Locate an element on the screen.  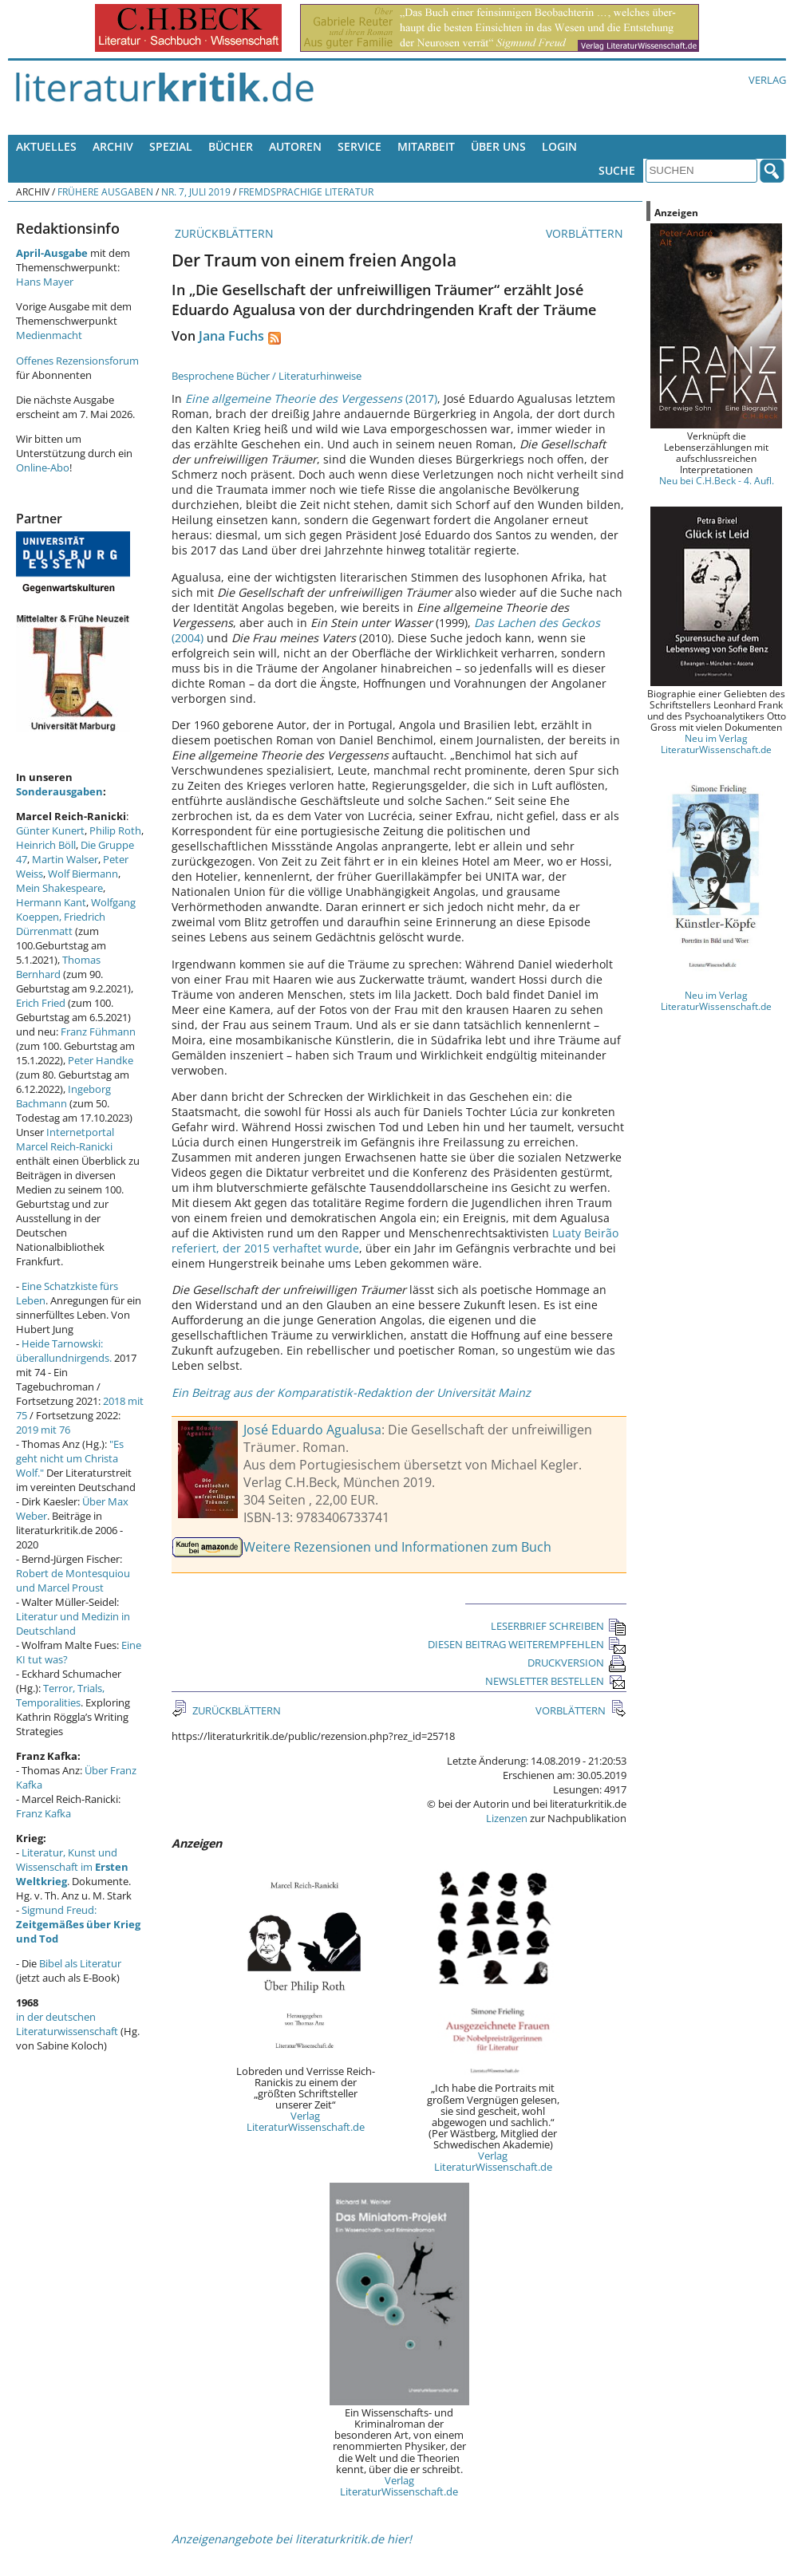
Terror, Trials, Temporalities is located at coordinates (60, 1695).